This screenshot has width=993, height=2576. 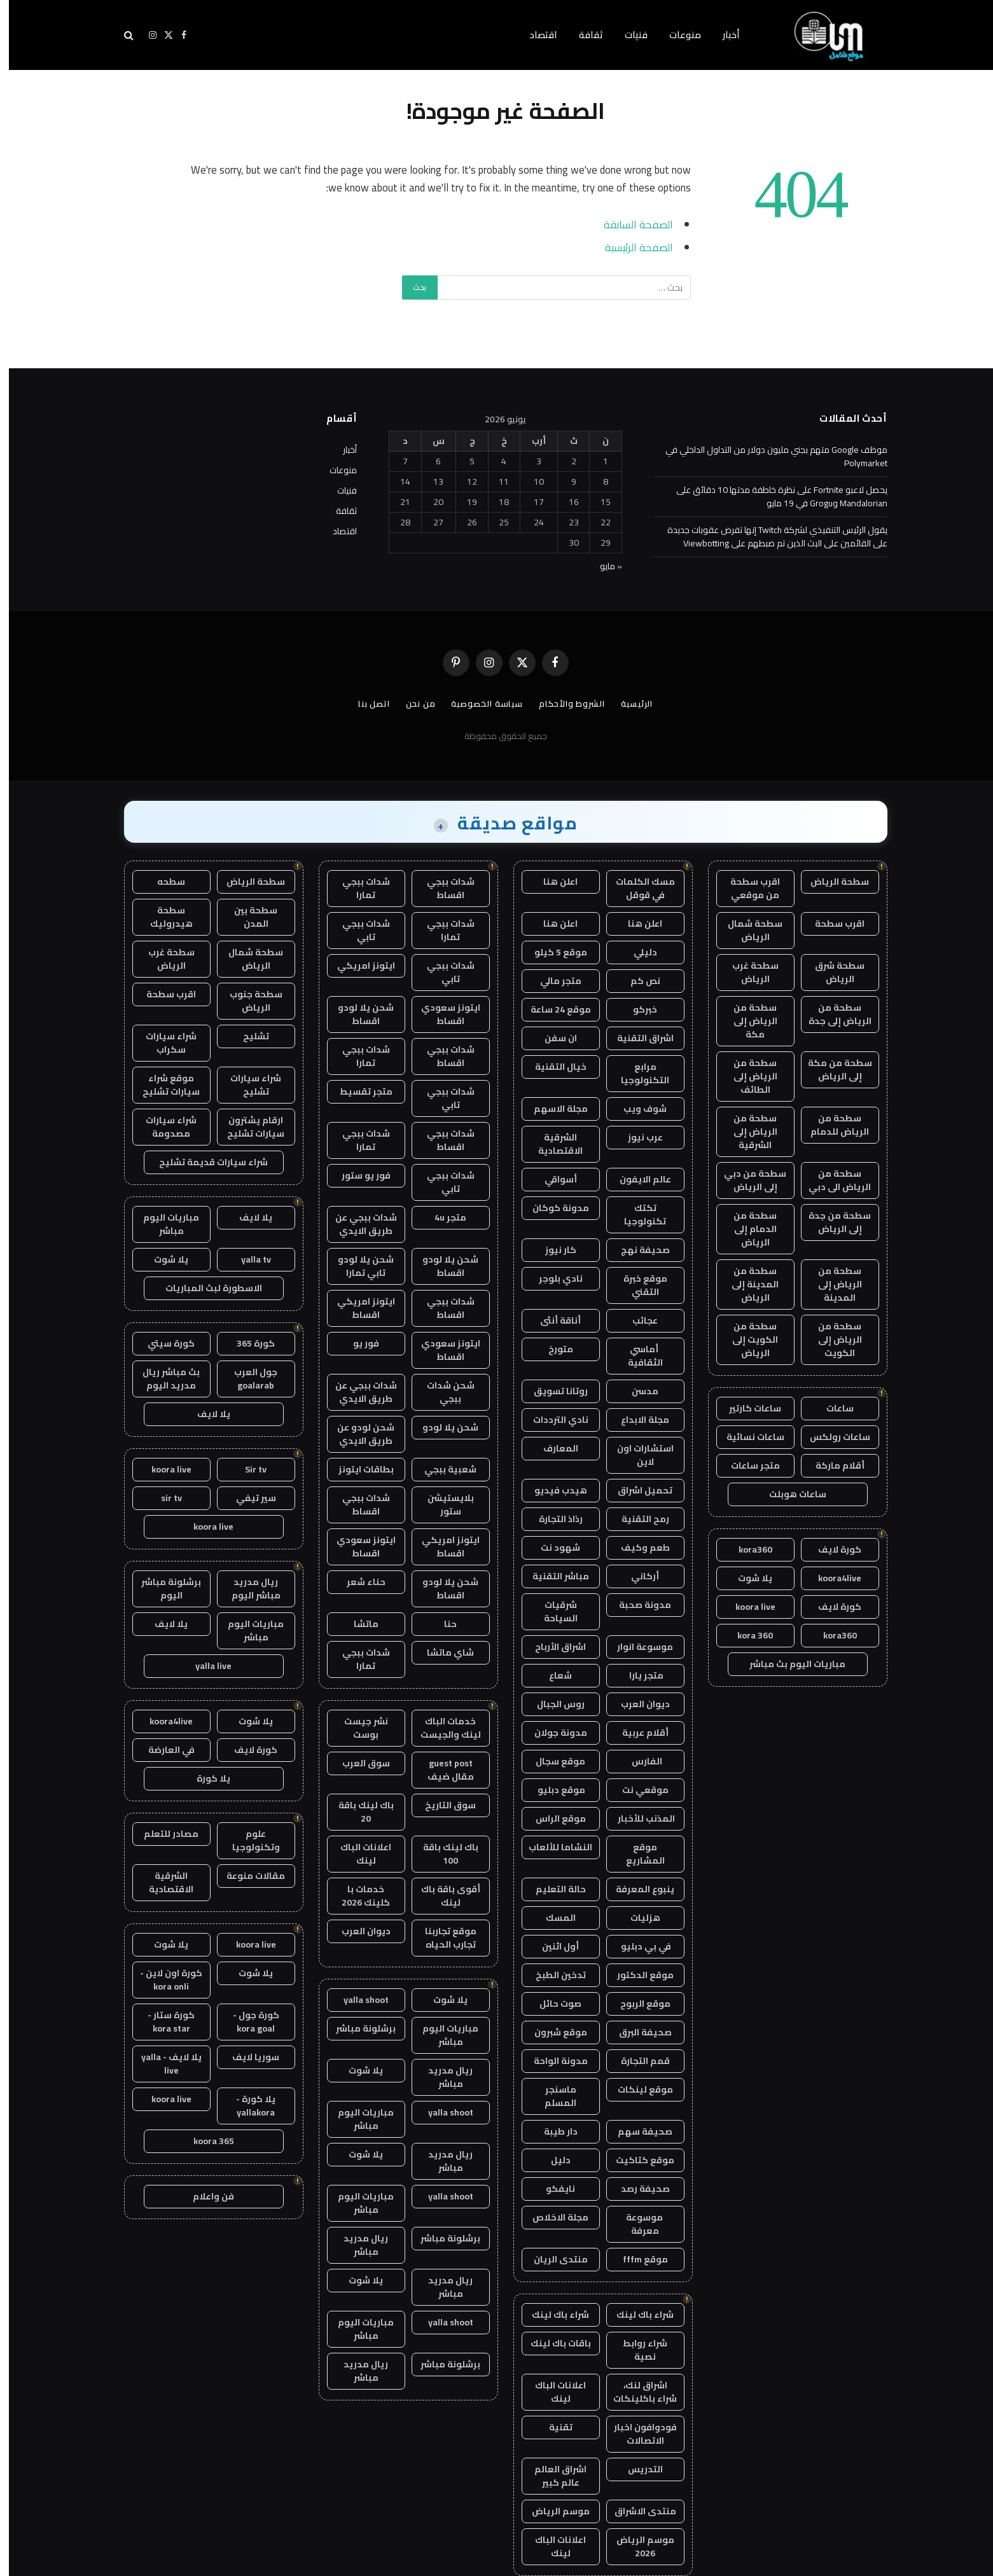 I want to click on مجلة الابداع, so click(x=636, y=1419).